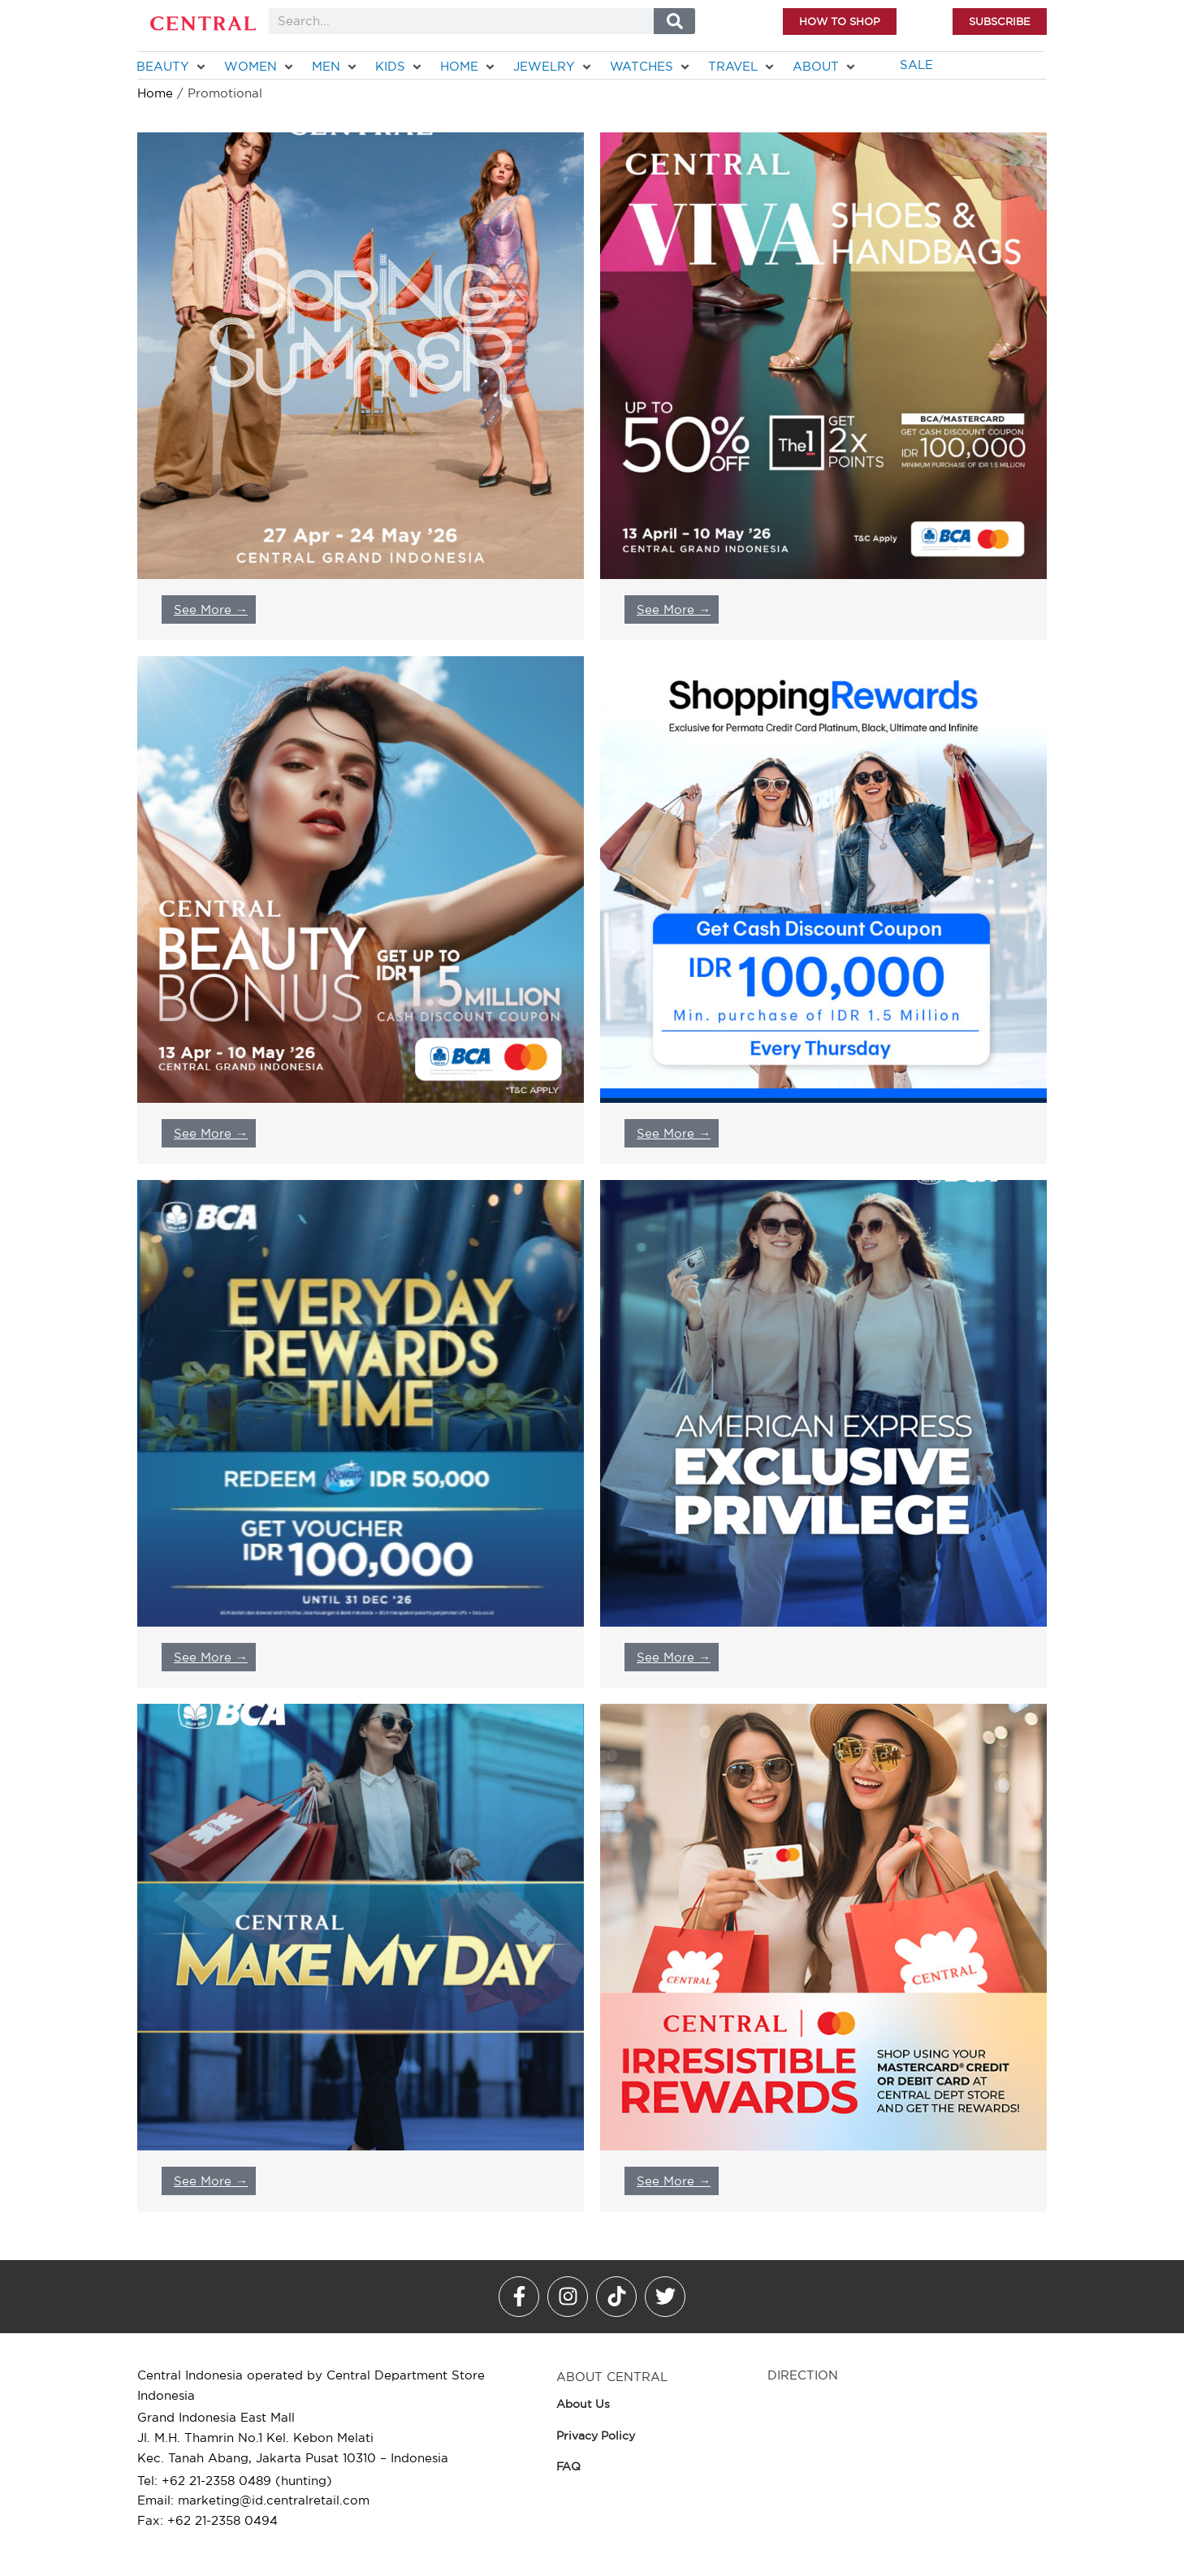 This screenshot has height=2576, width=1184. Describe the element at coordinates (674, 21) in the screenshot. I see `[Search]` at that location.